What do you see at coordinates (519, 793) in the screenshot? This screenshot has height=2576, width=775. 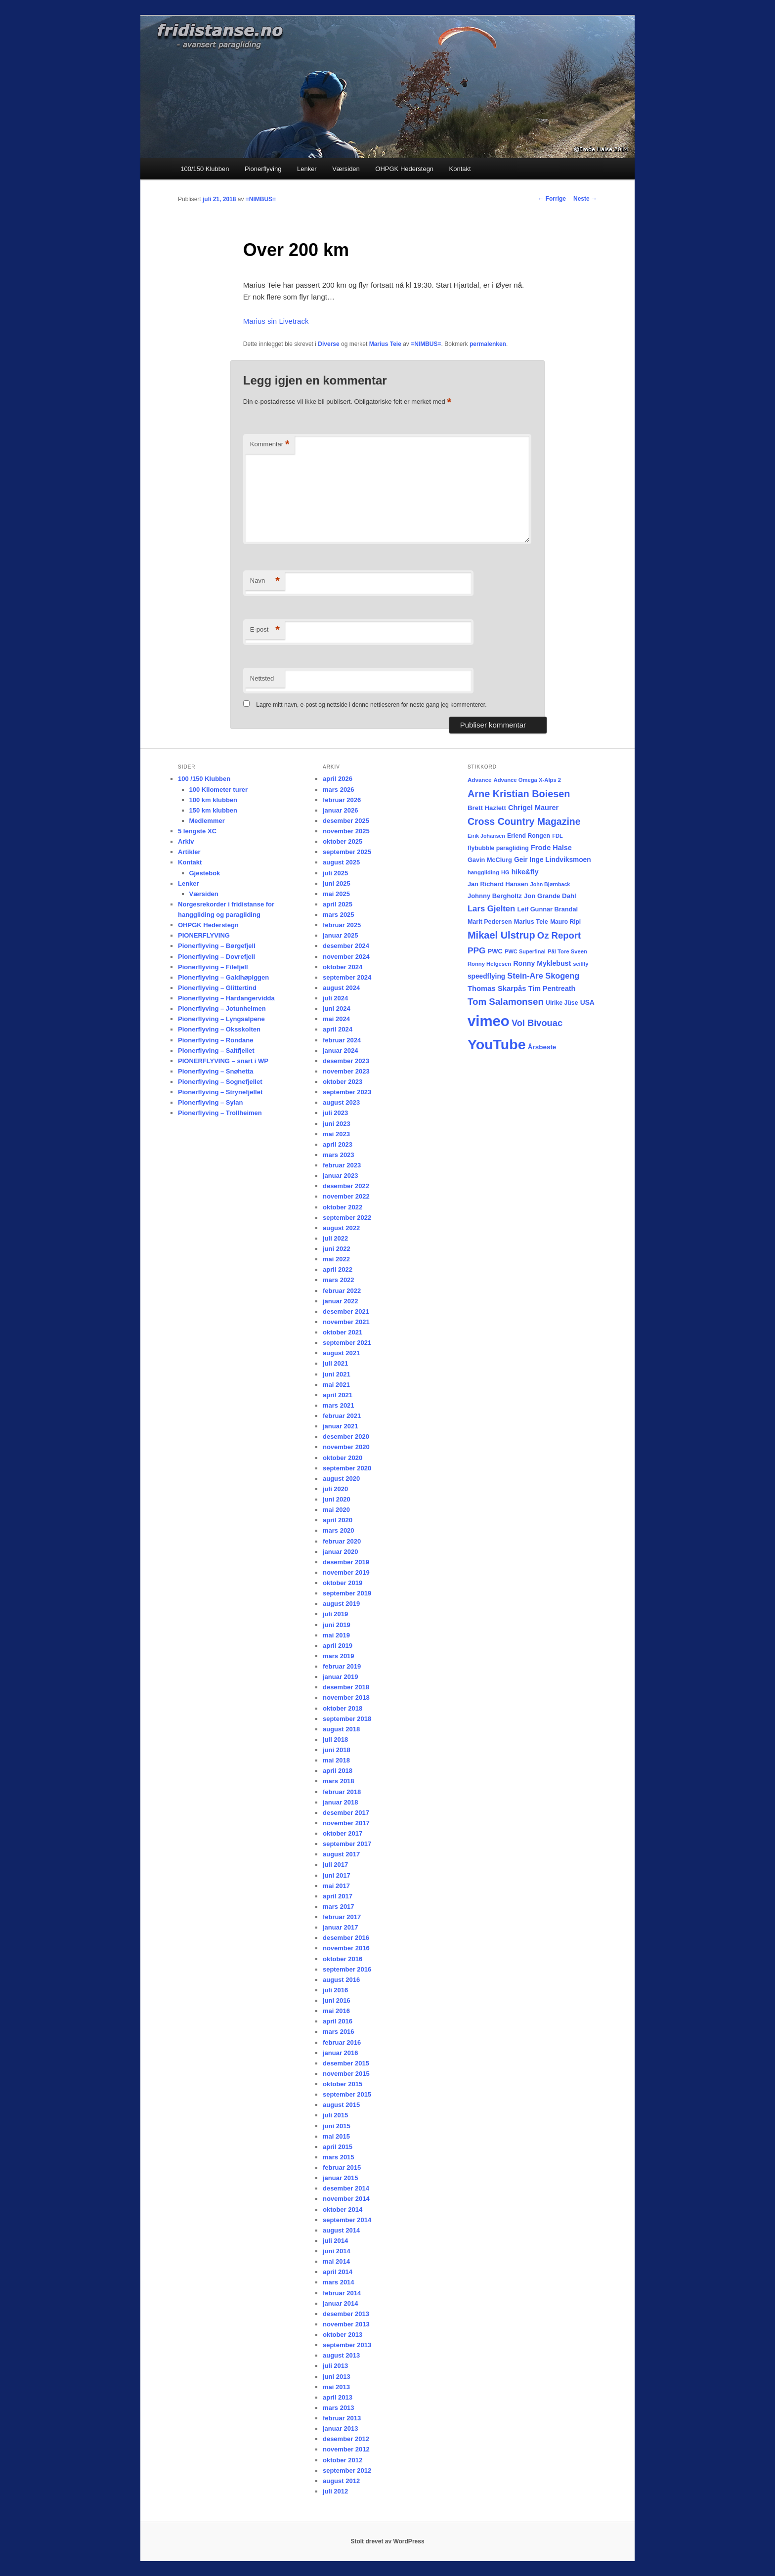 I see `Arne Kristian Boiesen [Arne Kristian Boiesen (78 elementer)]` at bounding box center [519, 793].